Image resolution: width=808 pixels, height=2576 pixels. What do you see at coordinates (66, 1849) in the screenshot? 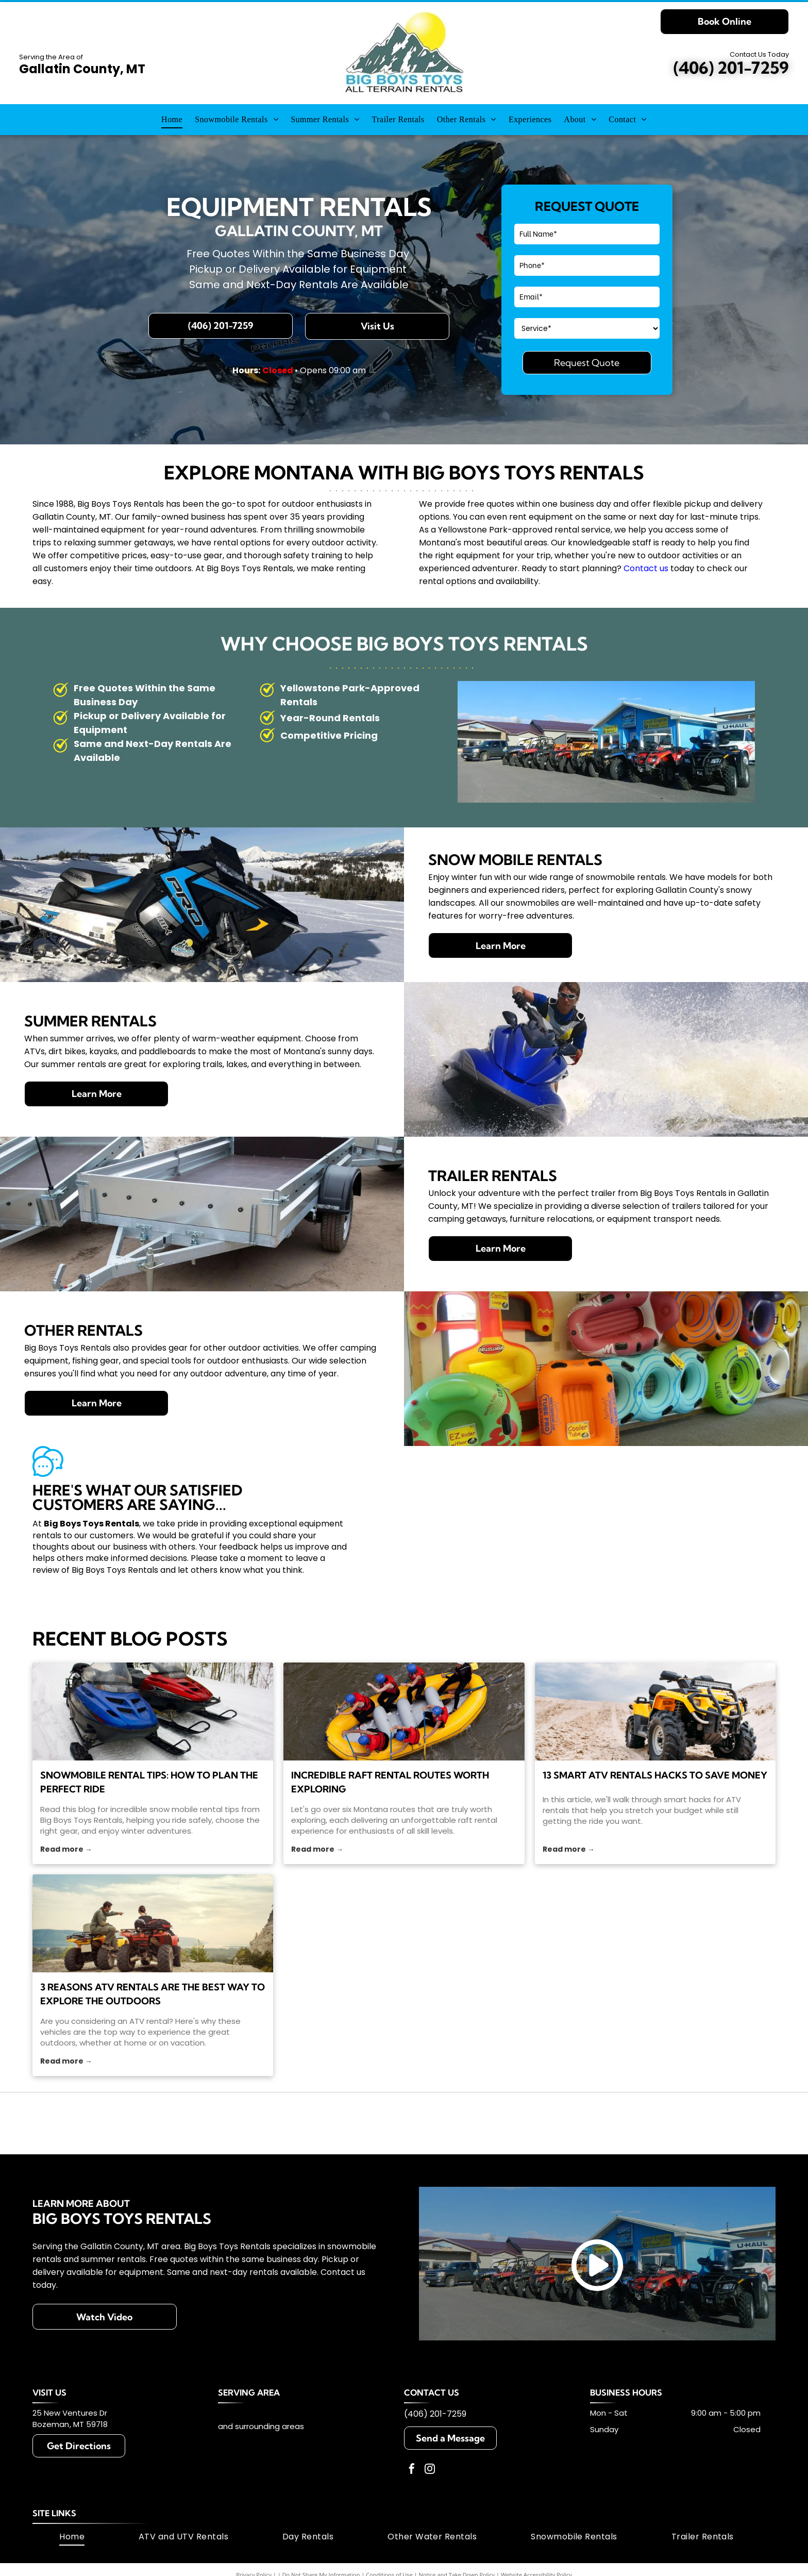
I see `Read more →` at bounding box center [66, 1849].